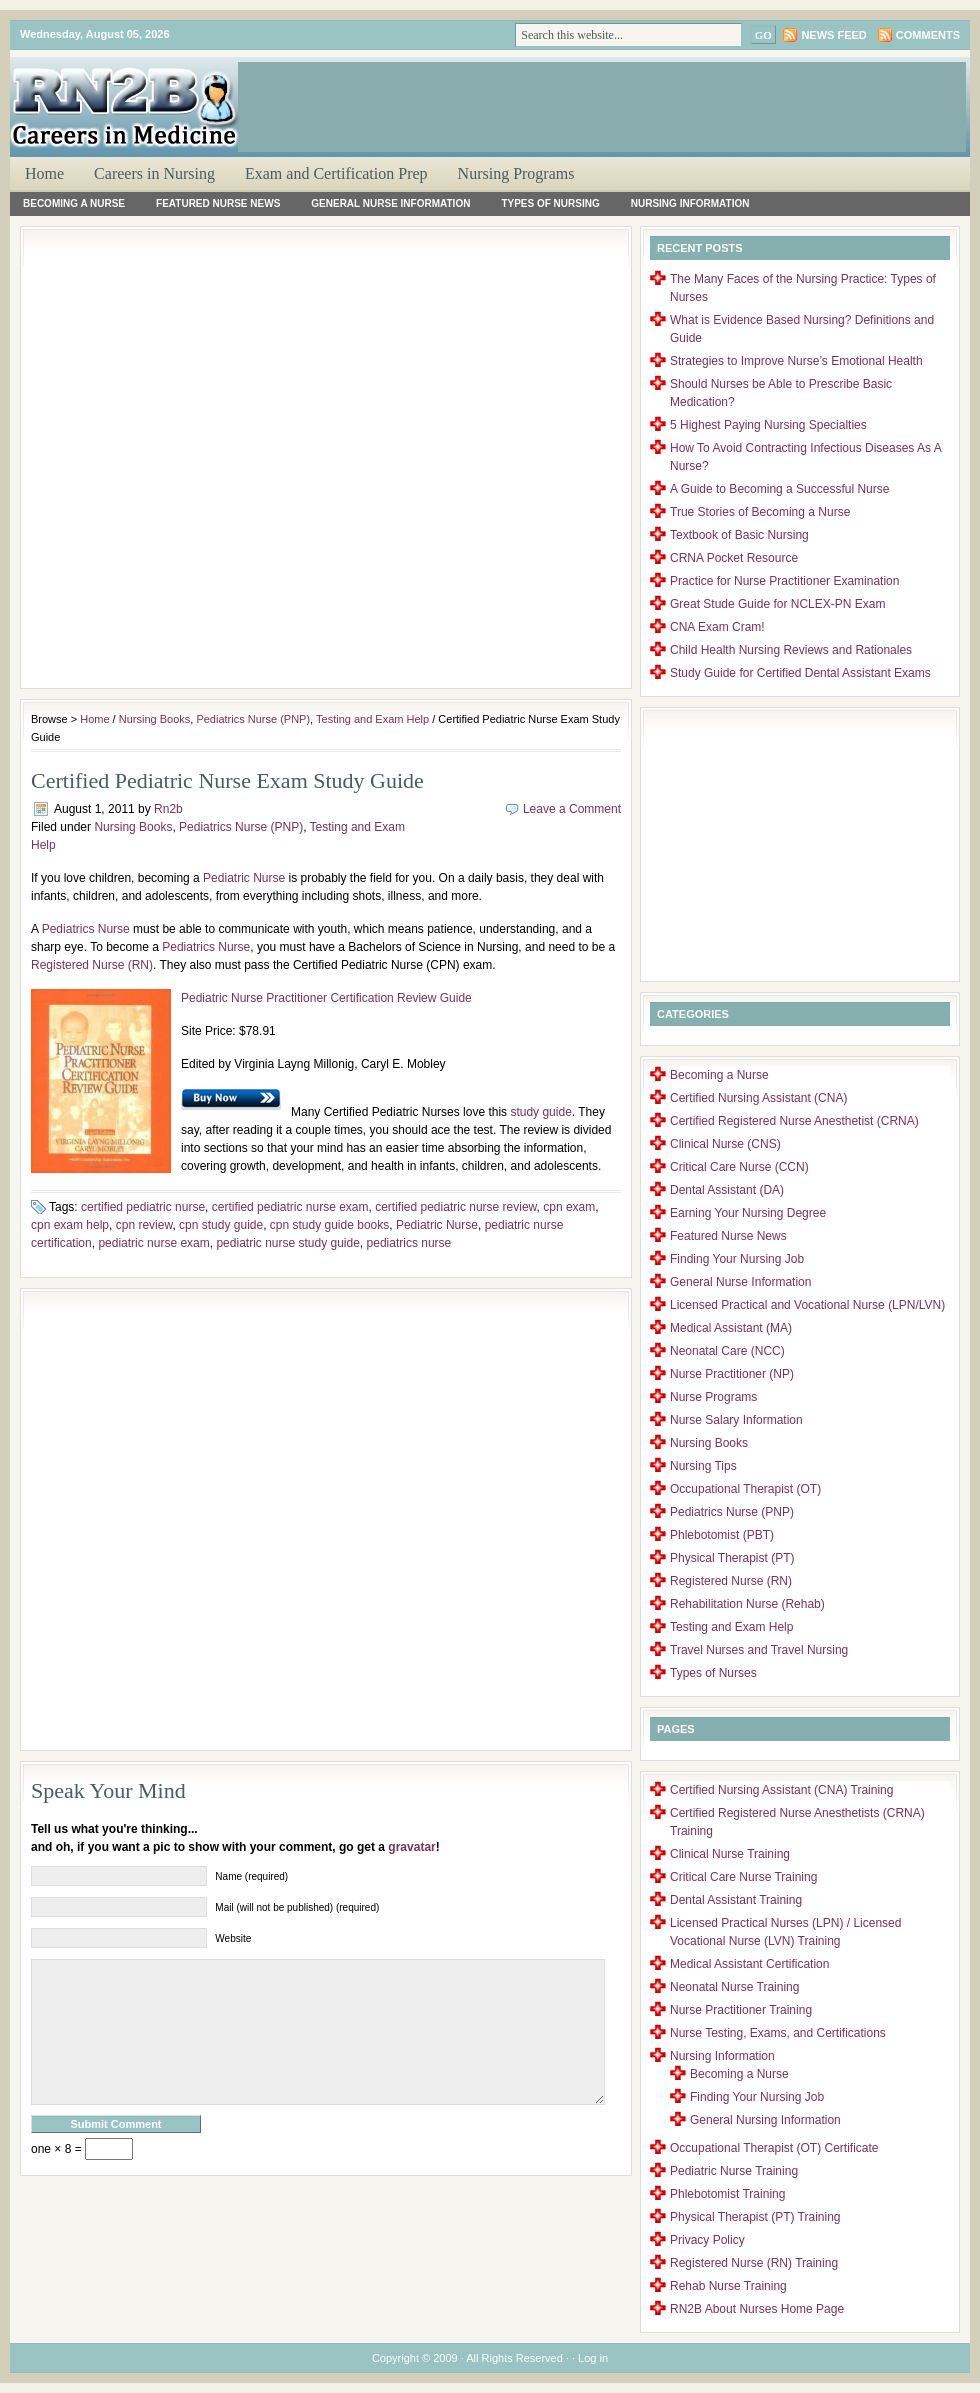  I want to click on Dental Assistant (DA), so click(727, 1190).